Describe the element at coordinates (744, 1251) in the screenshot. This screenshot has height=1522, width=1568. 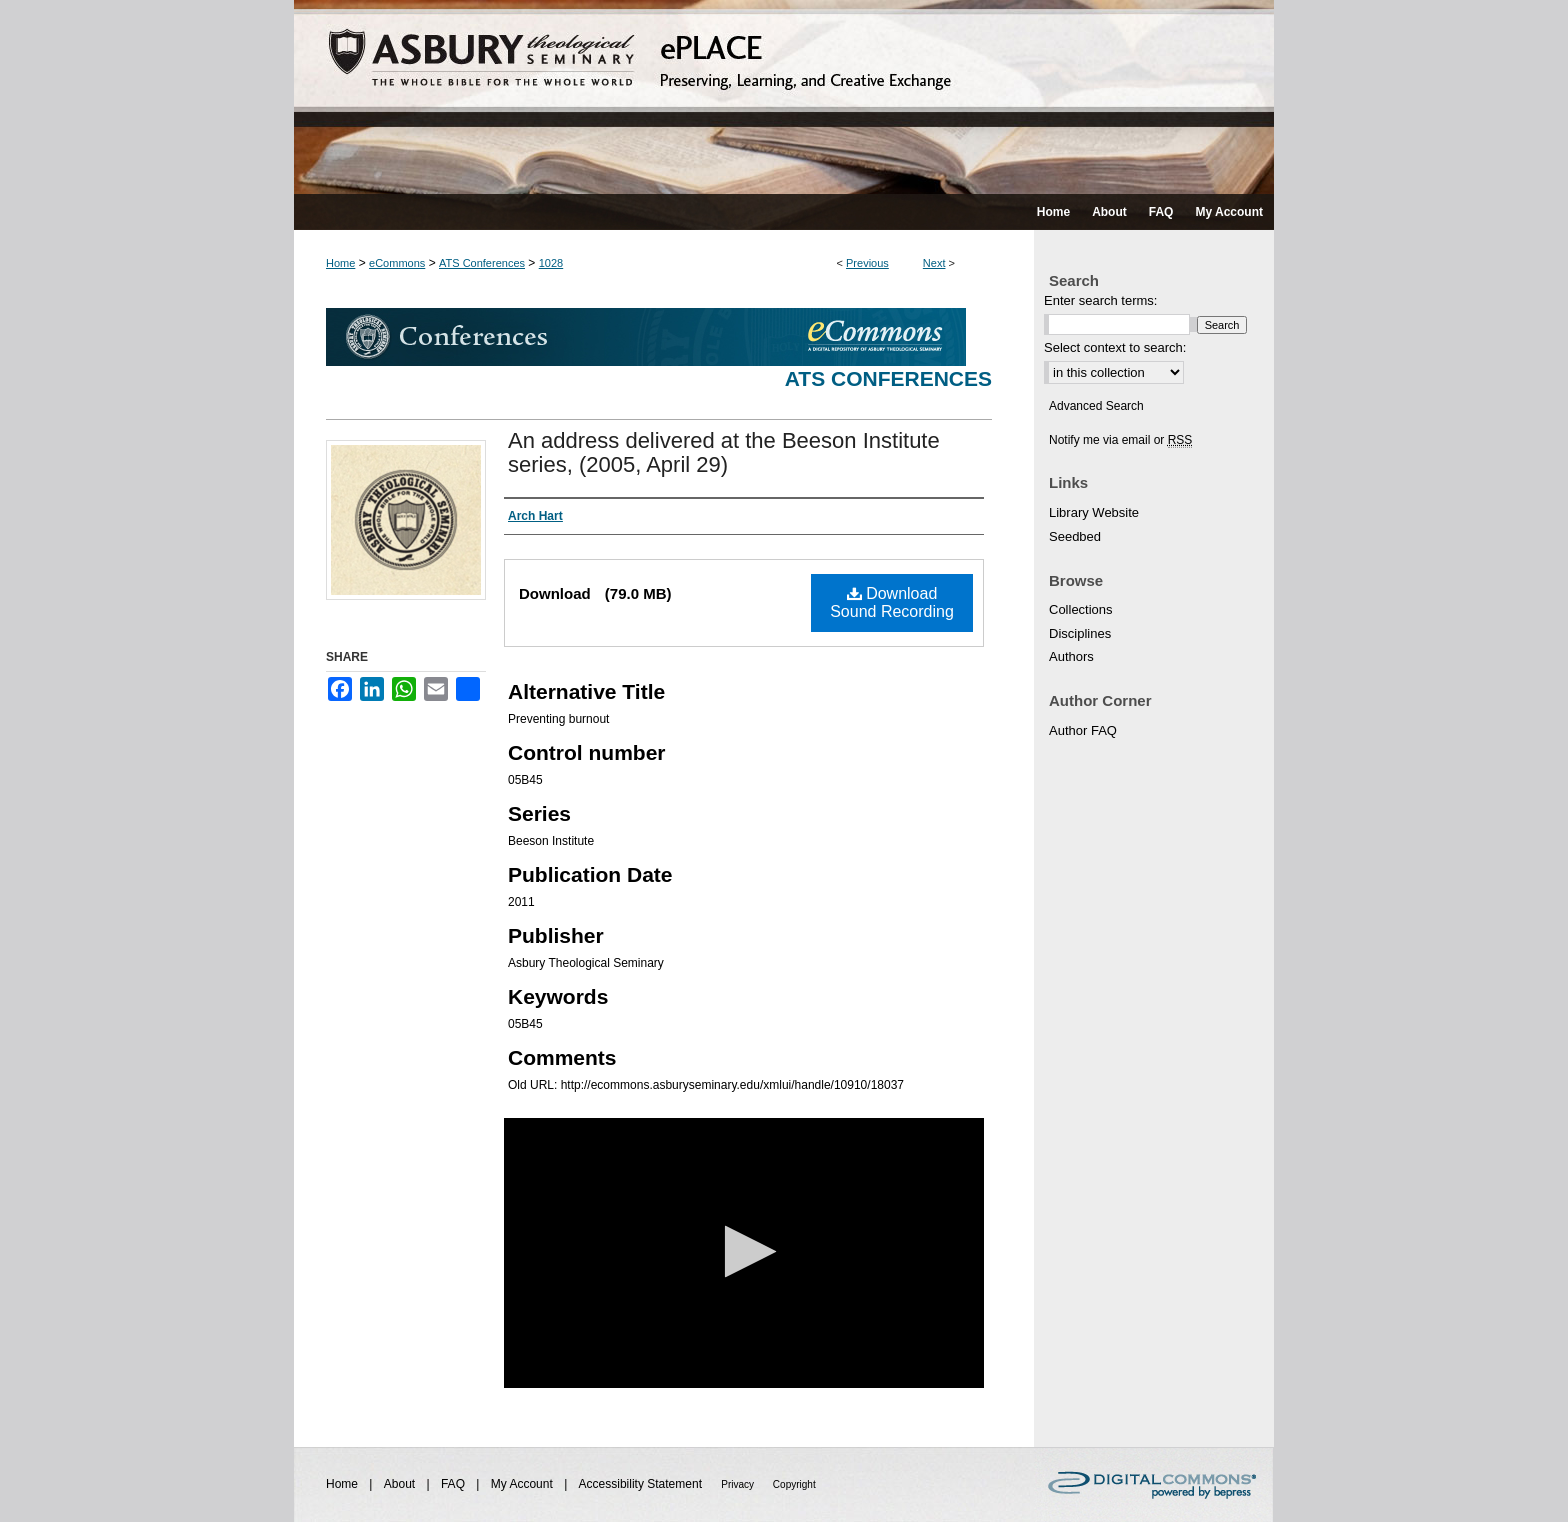
I see `[button]` at that location.